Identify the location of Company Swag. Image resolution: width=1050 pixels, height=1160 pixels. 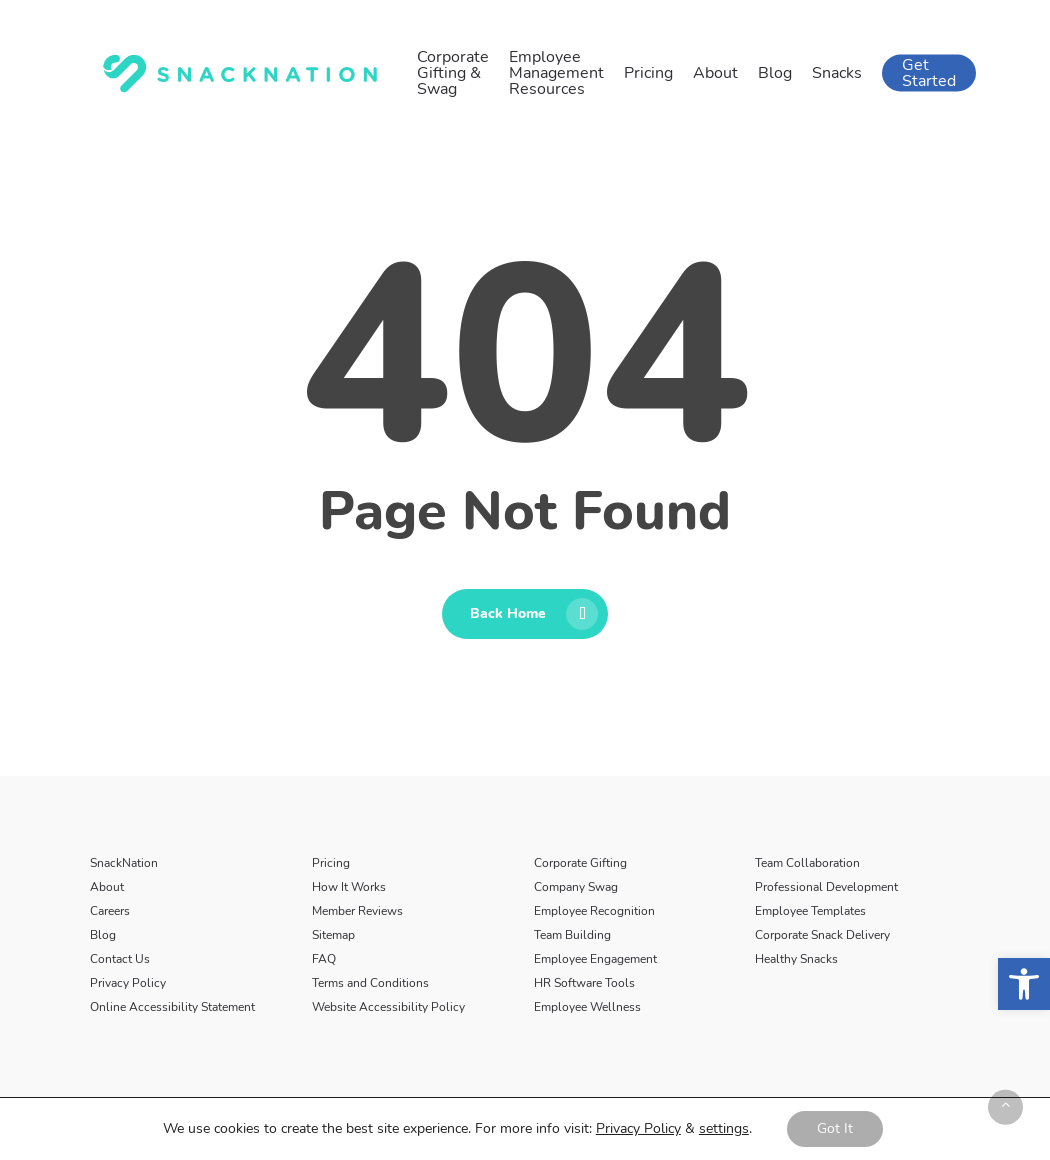
(576, 887).